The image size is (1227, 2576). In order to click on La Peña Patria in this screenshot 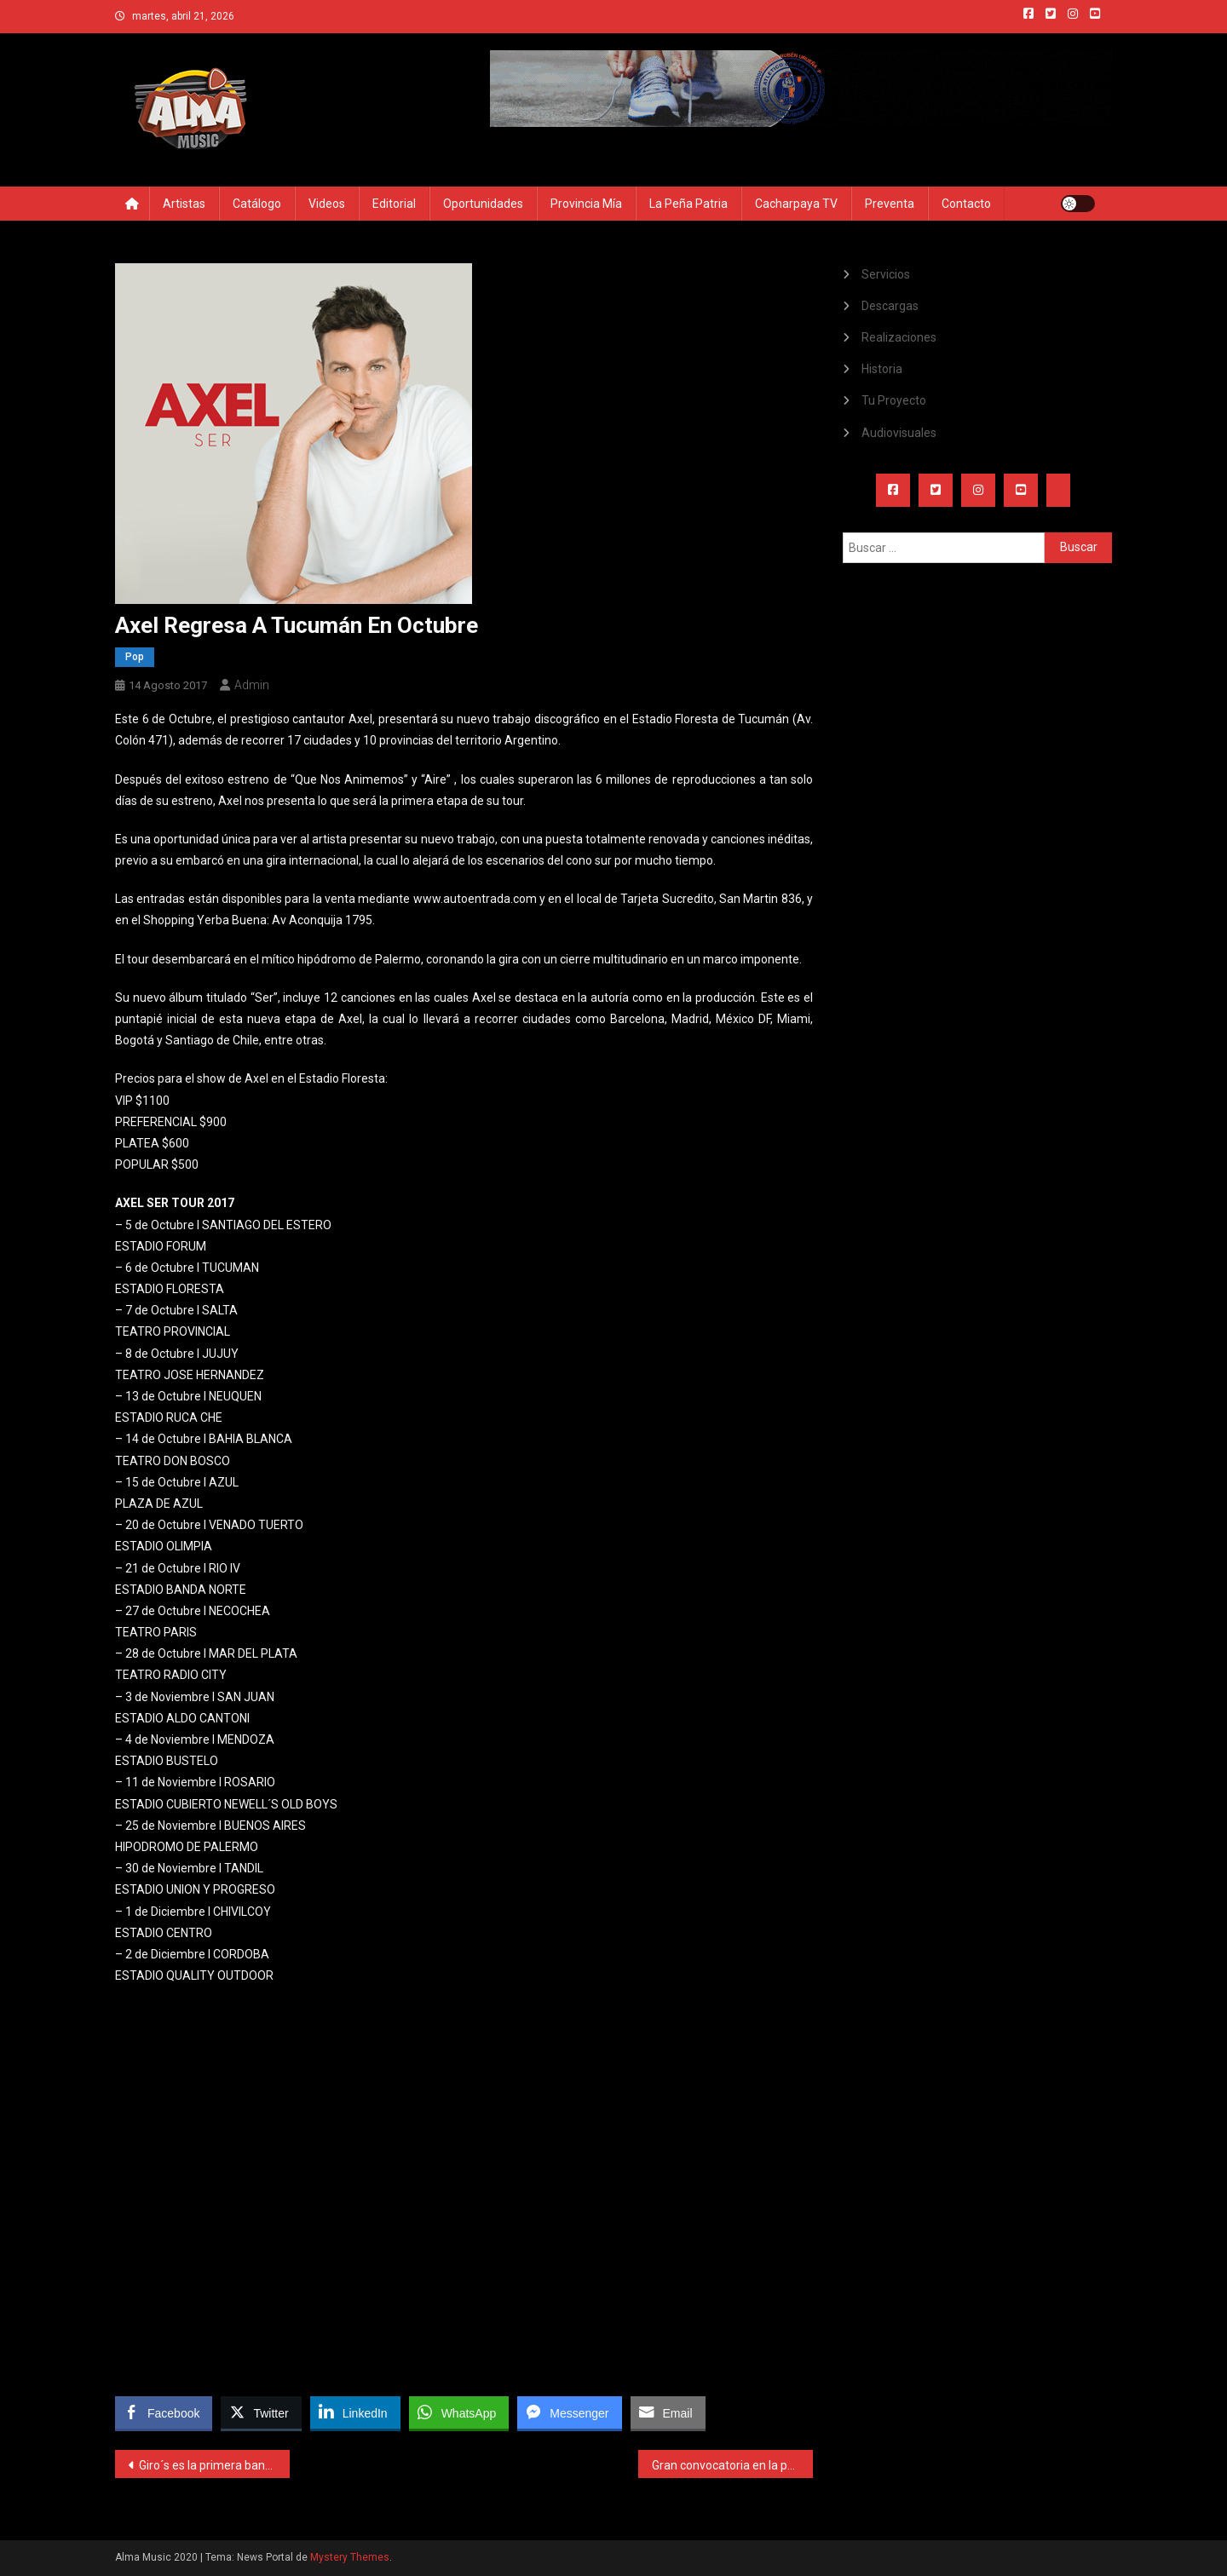, I will do `click(688, 203)`.